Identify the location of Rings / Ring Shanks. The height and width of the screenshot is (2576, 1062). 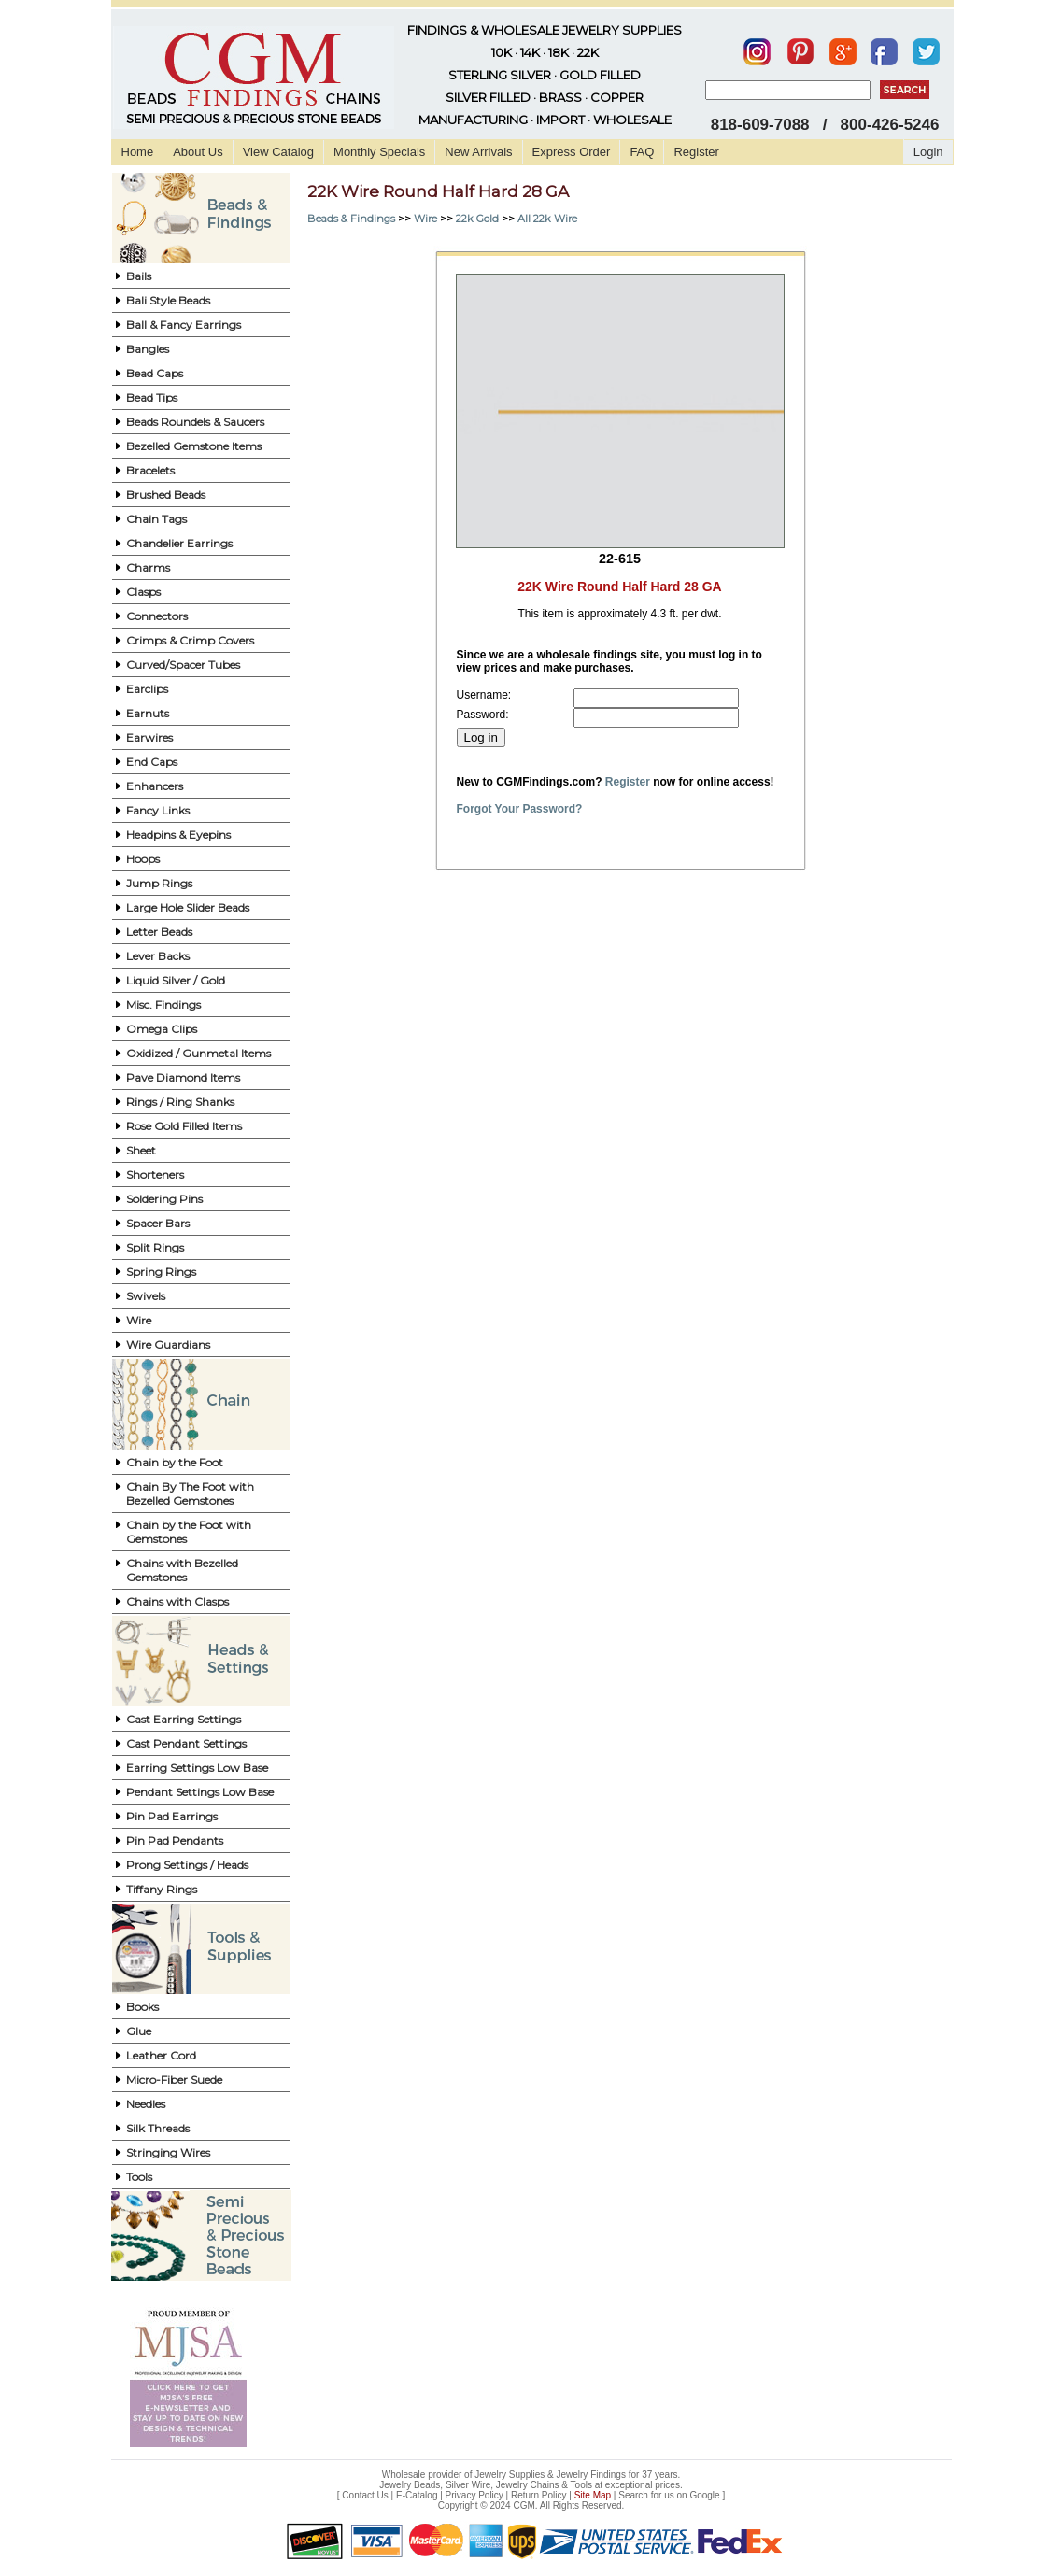
(180, 1102).